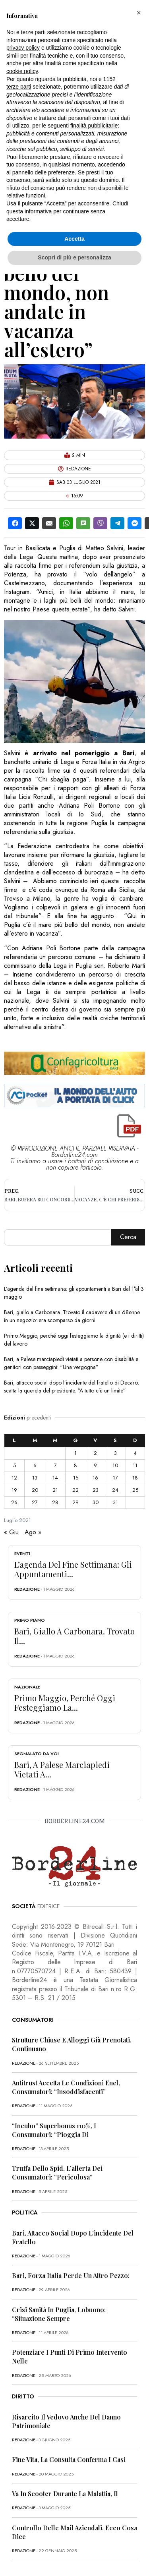 Image resolution: width=149 pixels, height=2576 pixels. Describe the element at coordinates (71, 2275) in the screenshot. I see `Bari, Forza Italia perde un altro pezzo:` at that location.